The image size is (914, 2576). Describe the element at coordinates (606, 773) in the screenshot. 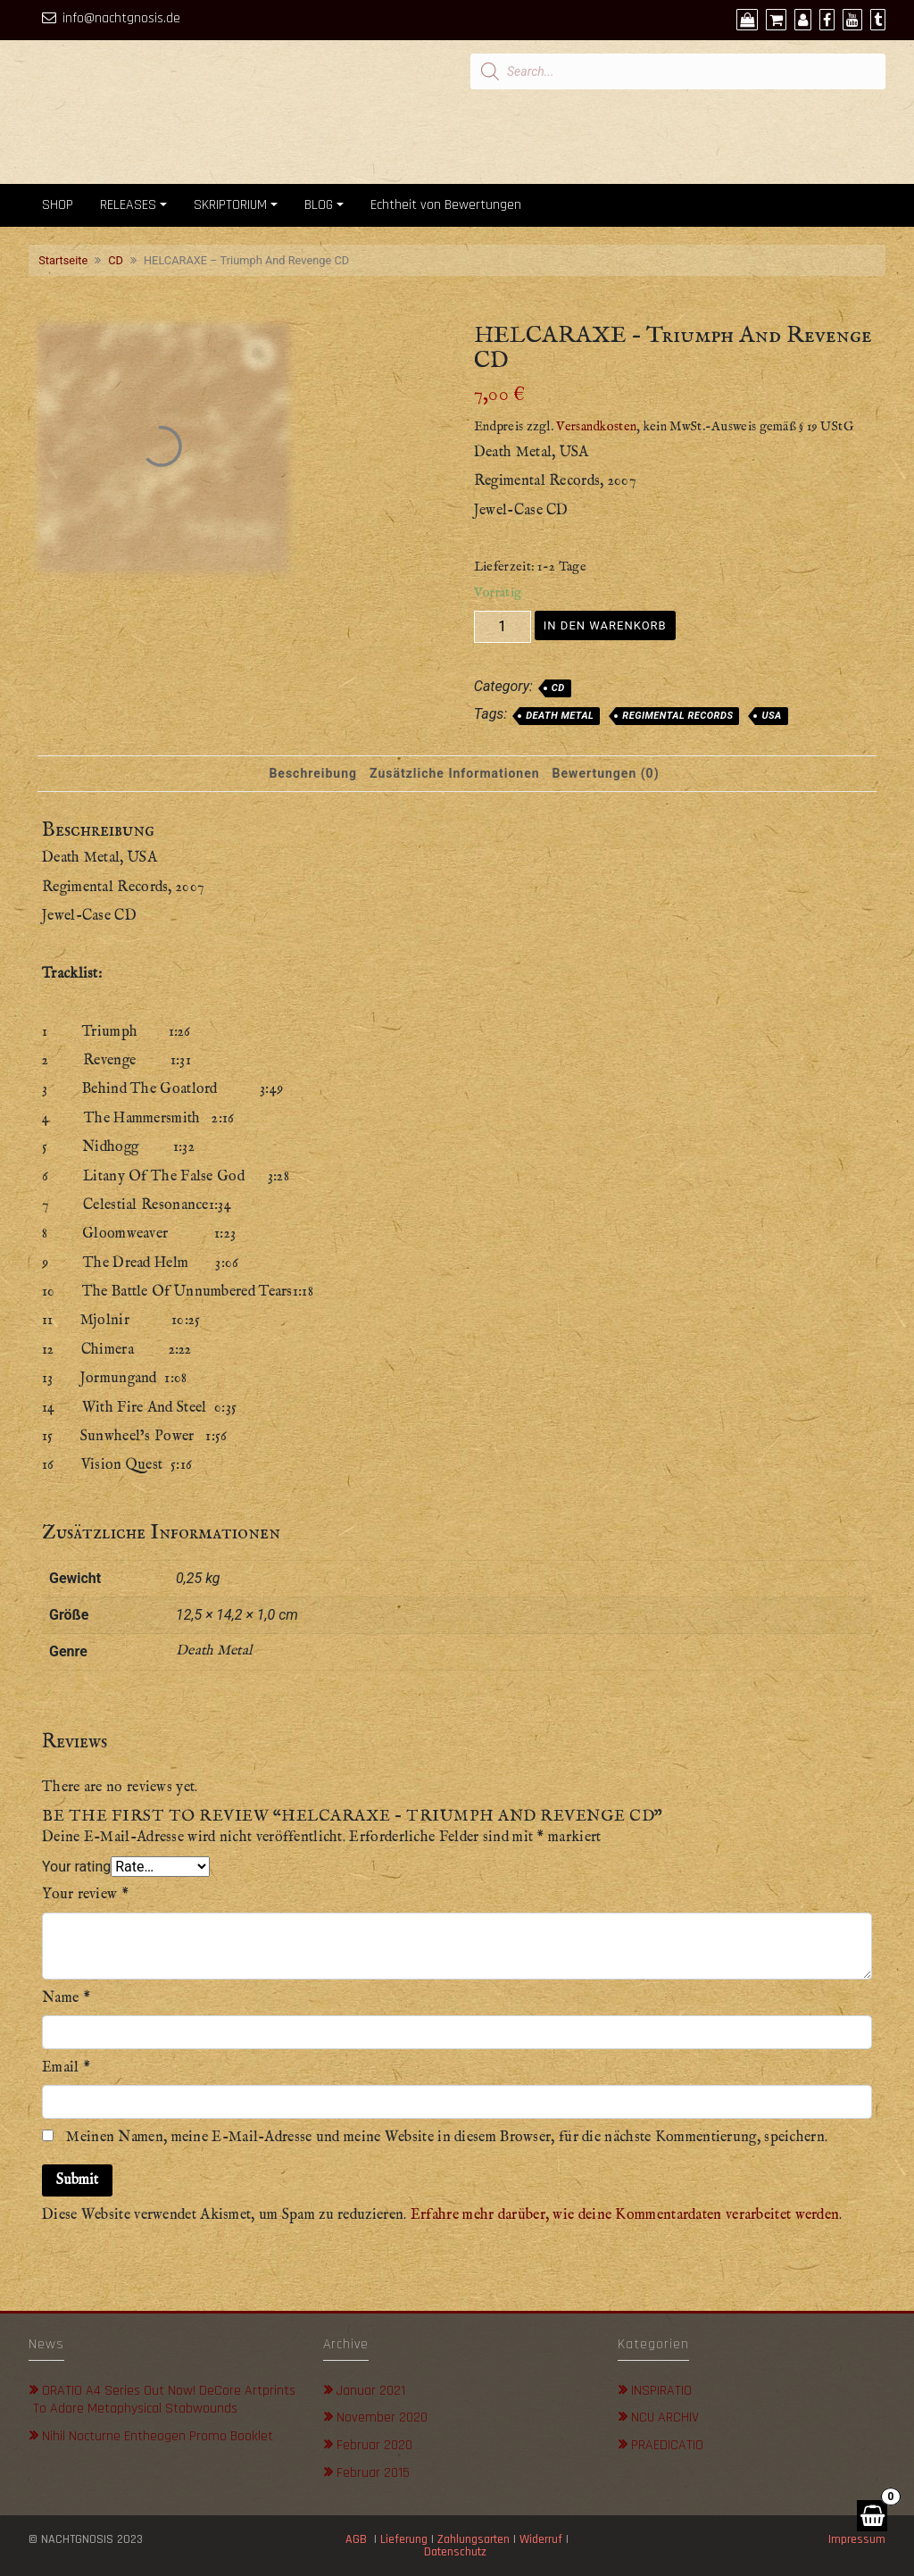

I see `Bewertungen (0)` at that location.